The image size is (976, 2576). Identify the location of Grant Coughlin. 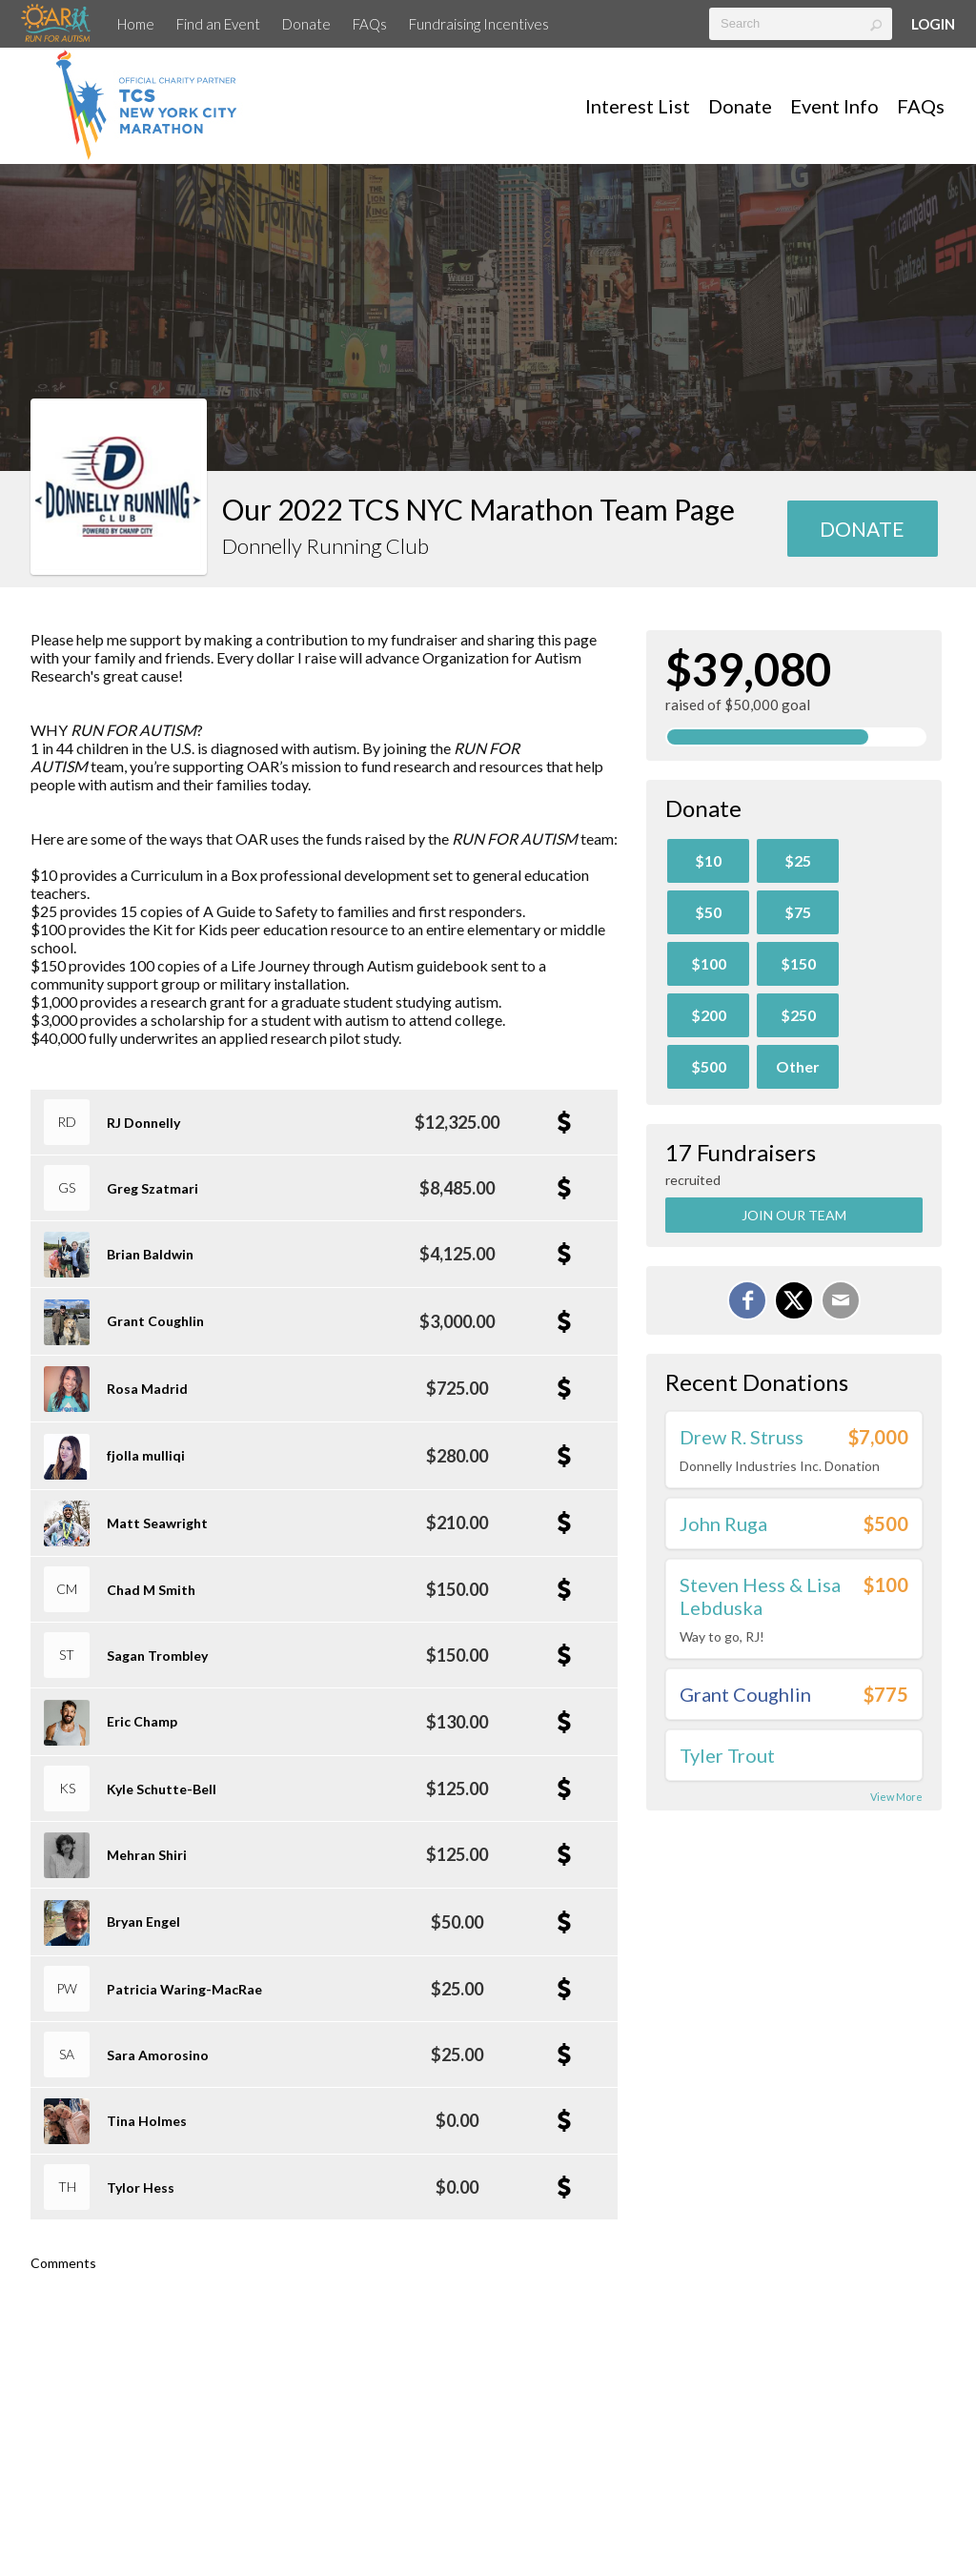
(155, 1321).